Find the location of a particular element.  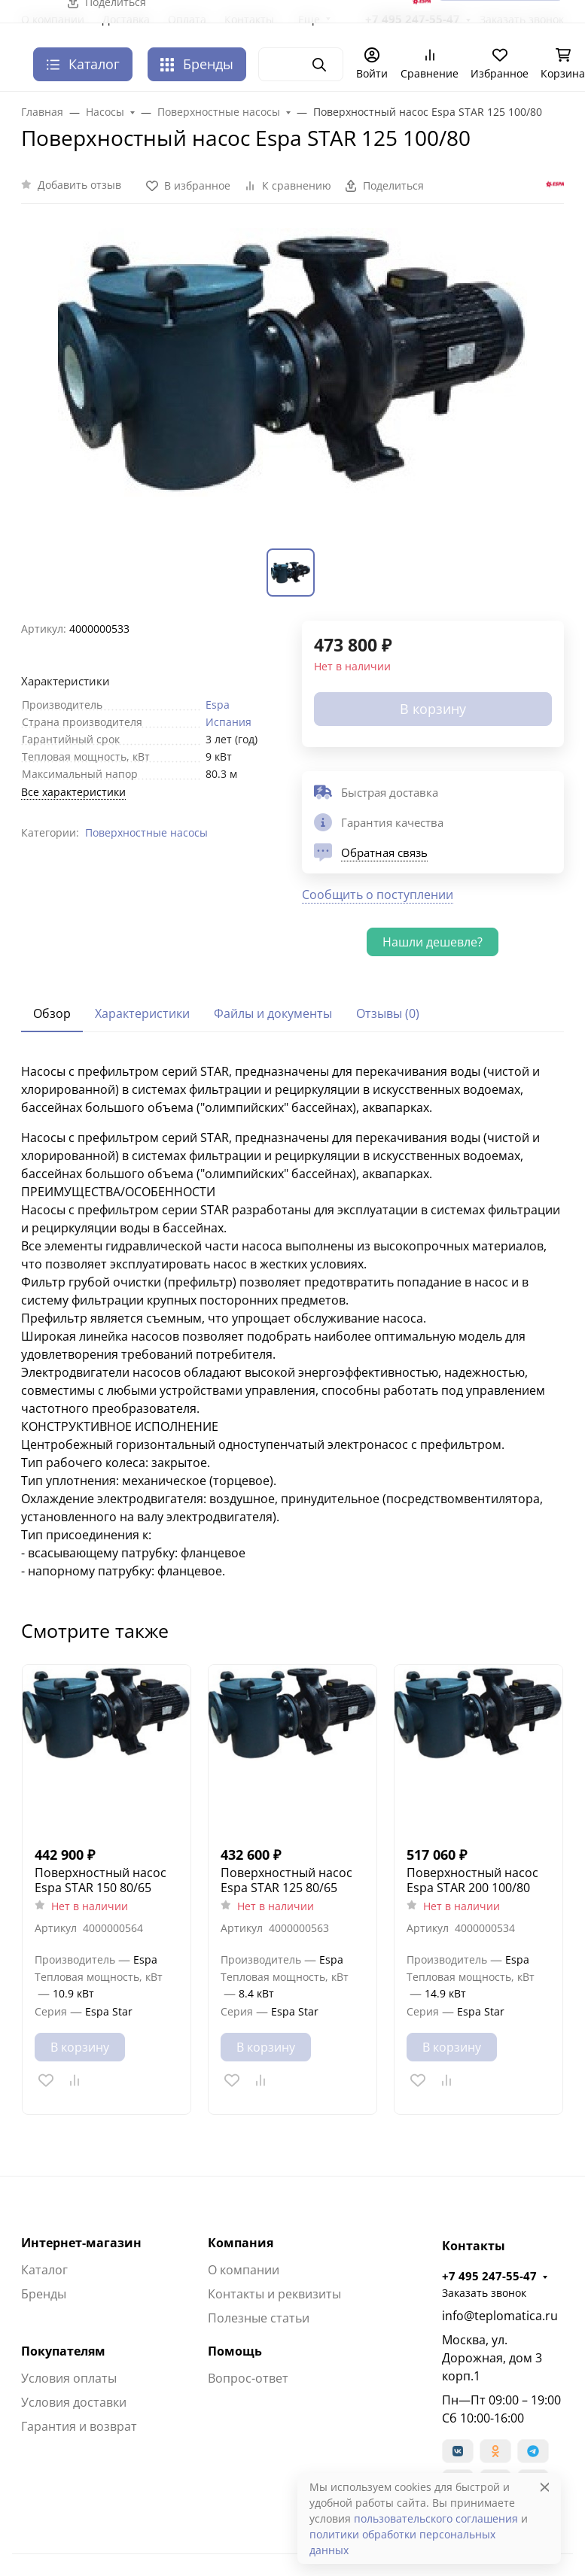

Добавить отзыв is located at coordinates (79, 185).